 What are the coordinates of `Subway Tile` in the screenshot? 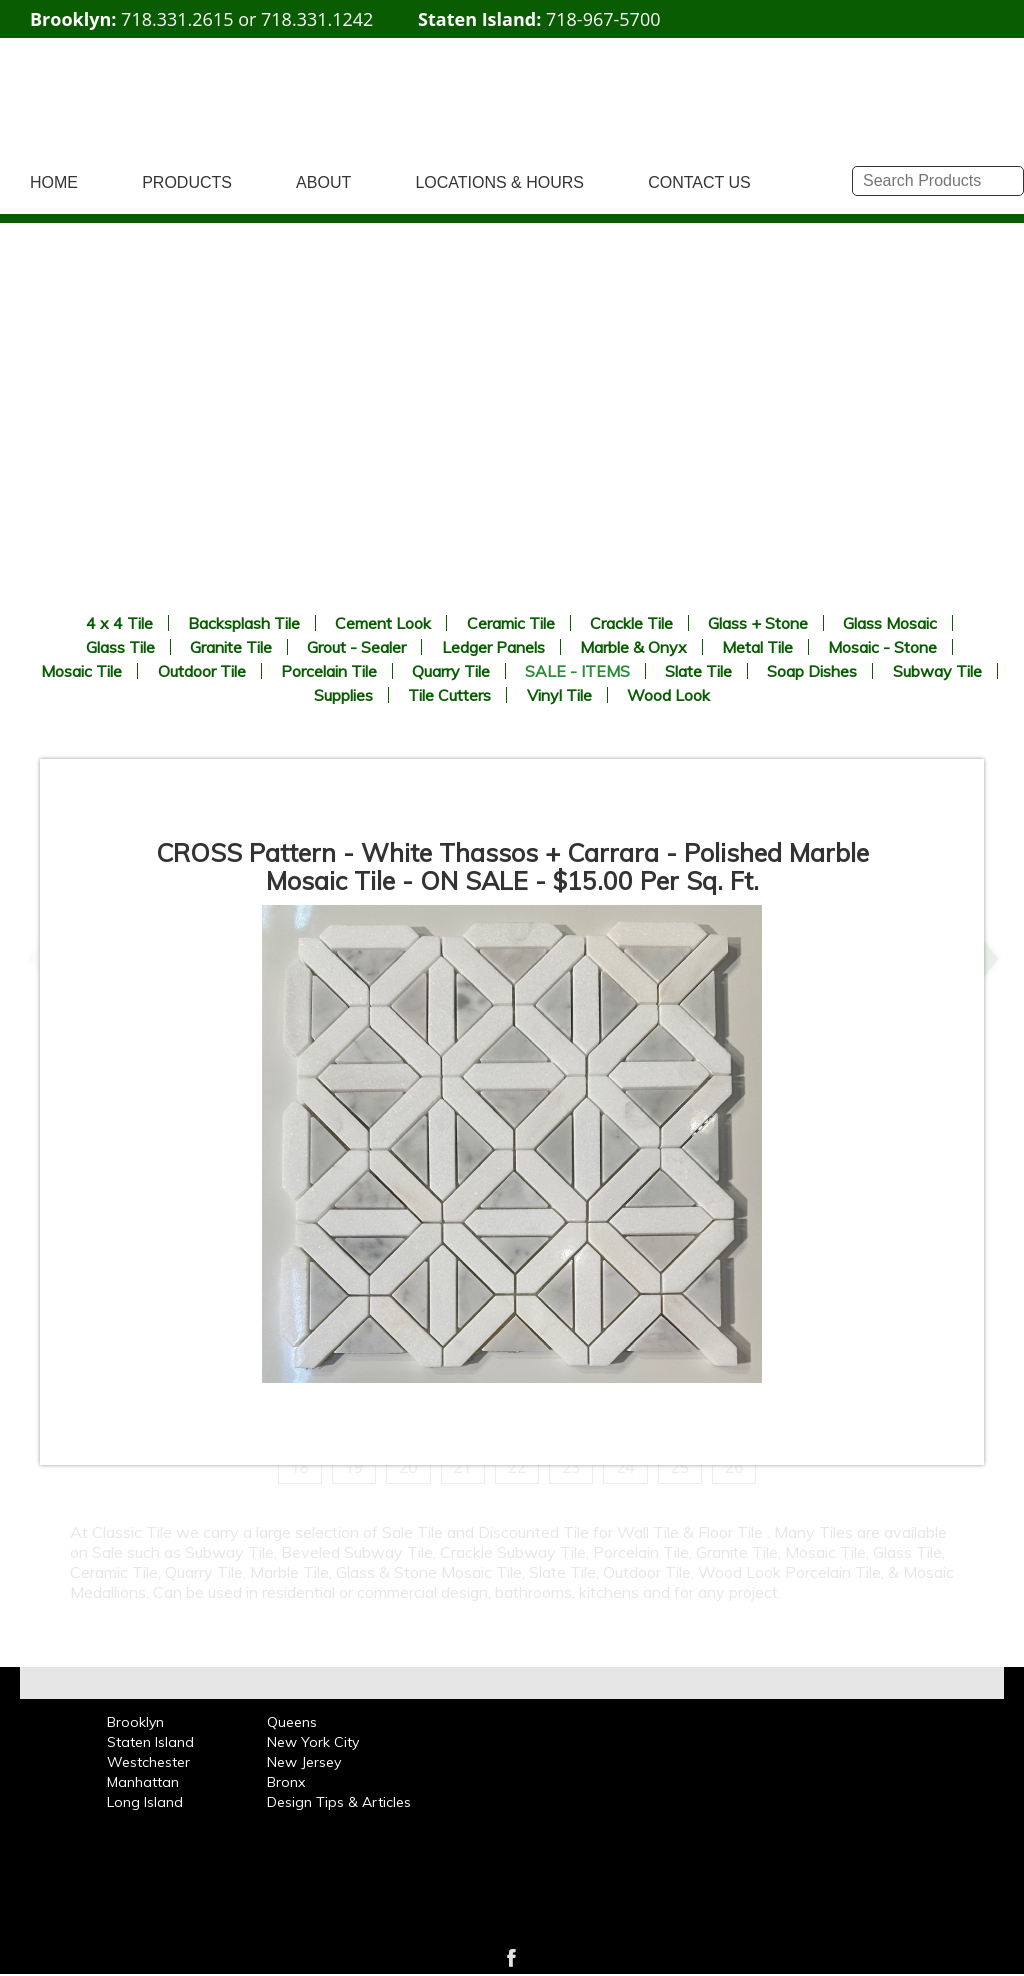 It's located at (937, 671).